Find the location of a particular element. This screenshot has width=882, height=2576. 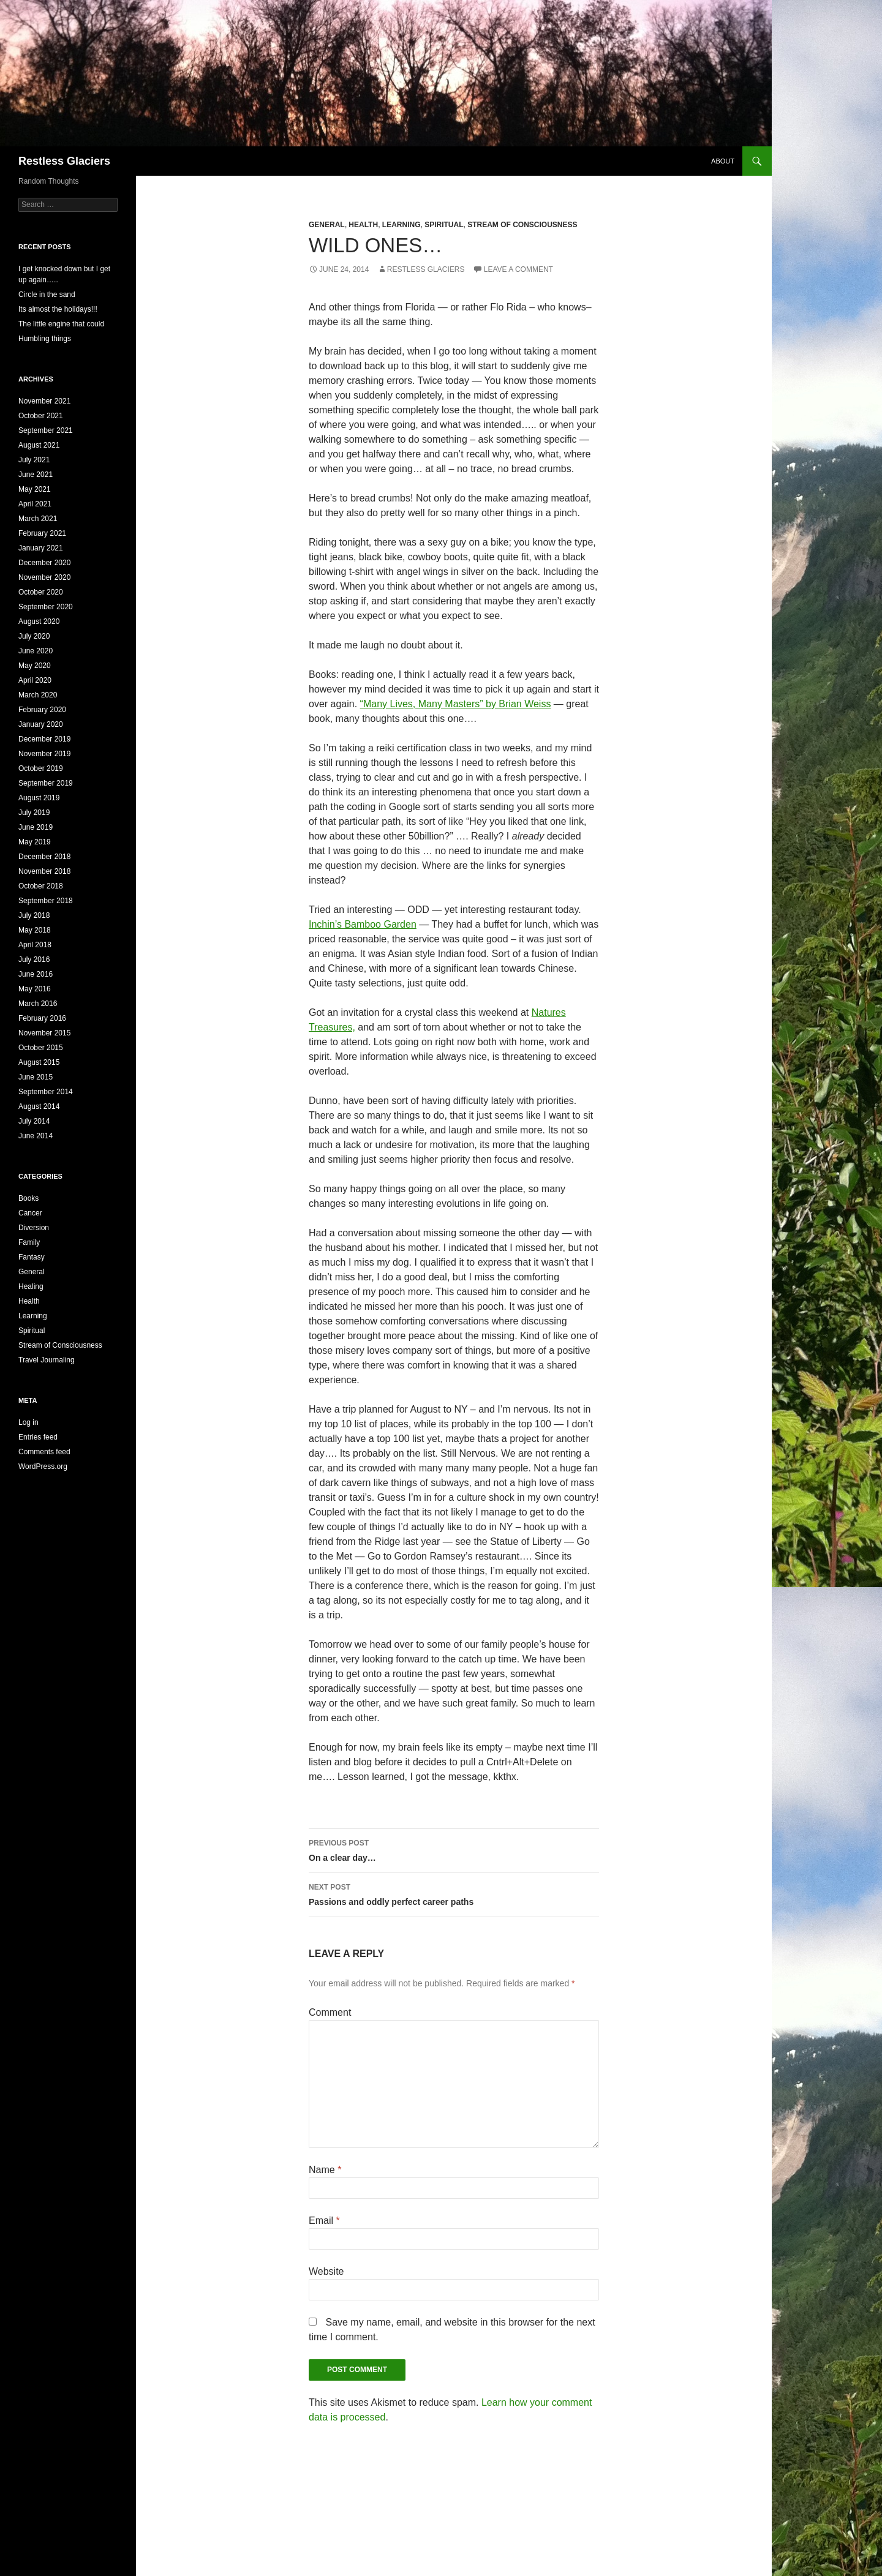

June 2016 is located at coordinates (35, 974).